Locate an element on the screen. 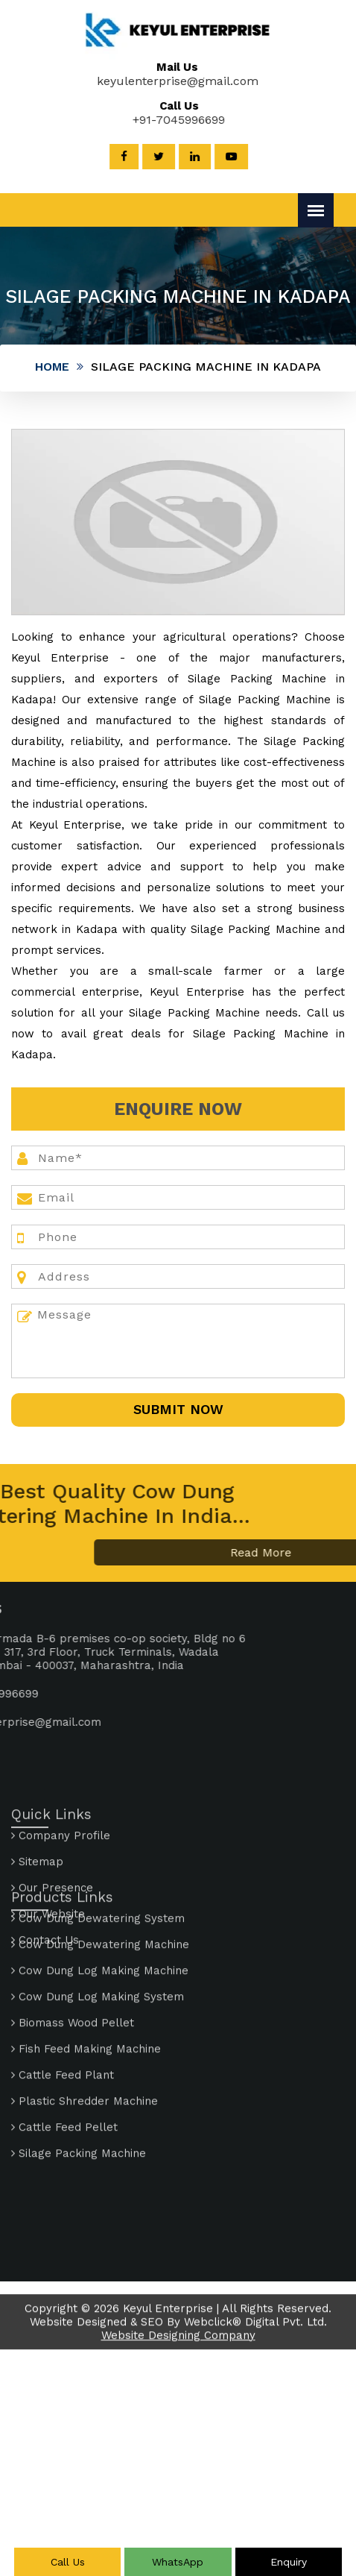 This screenshot has height=2576, width=356. Plastic Shredder Machine is located at coordinates (84, 2014).